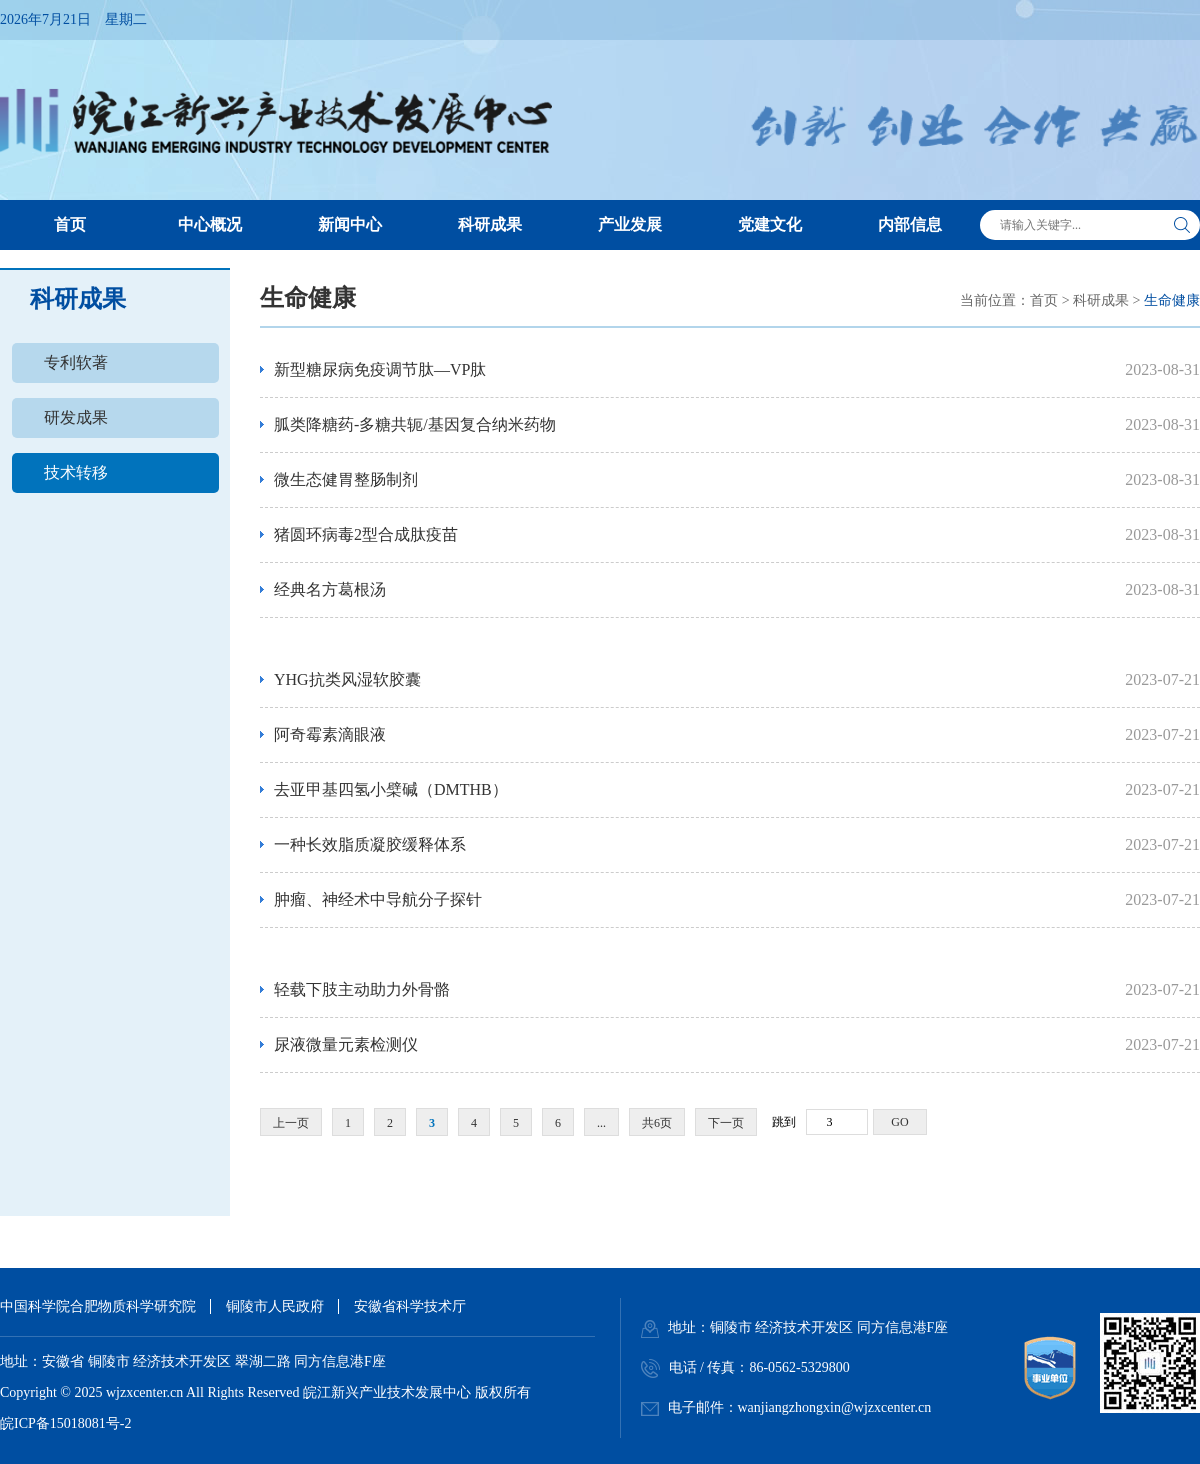 The height and width of the screenshot is (1464, 1200). Describe the element at coordinates (275, 1306) in the screenshot. I see `铜陵市人民政府` at that location.